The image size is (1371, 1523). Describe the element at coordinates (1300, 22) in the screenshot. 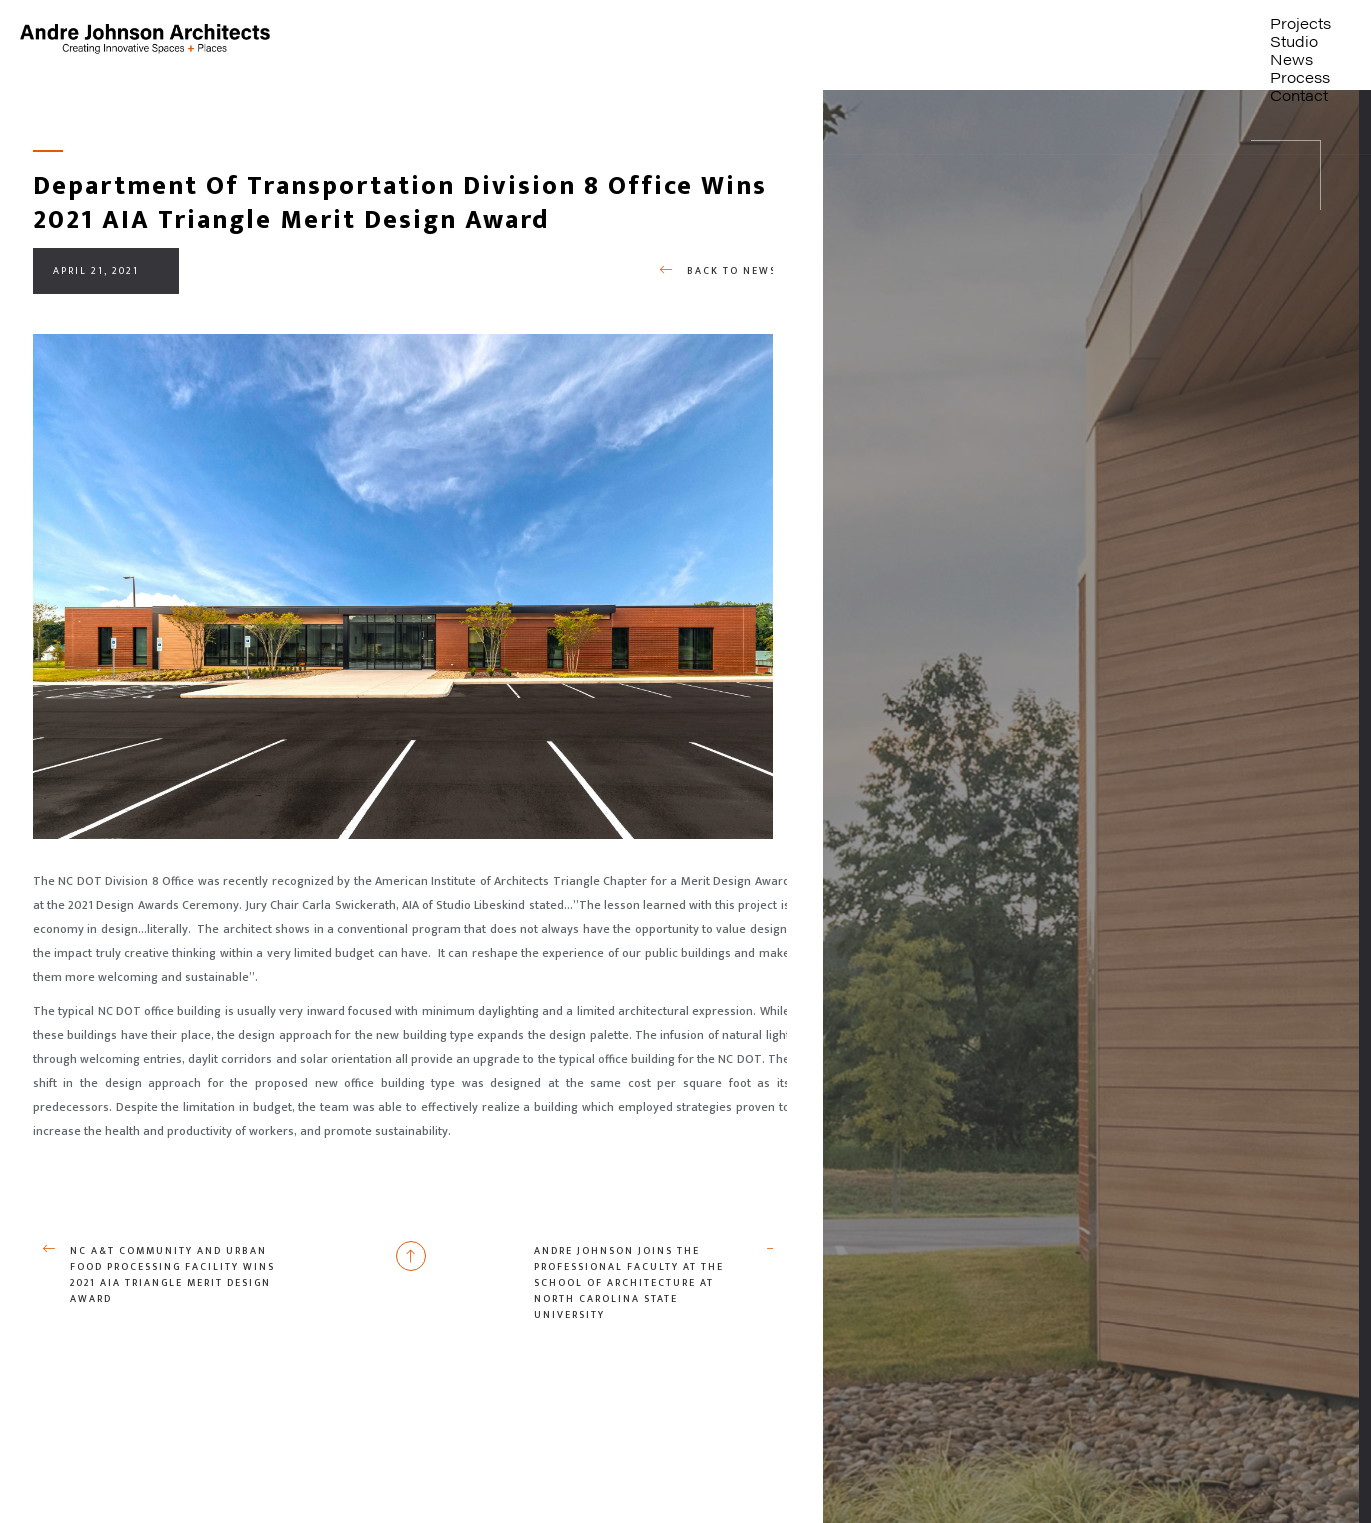

I see `Projects` at that location.